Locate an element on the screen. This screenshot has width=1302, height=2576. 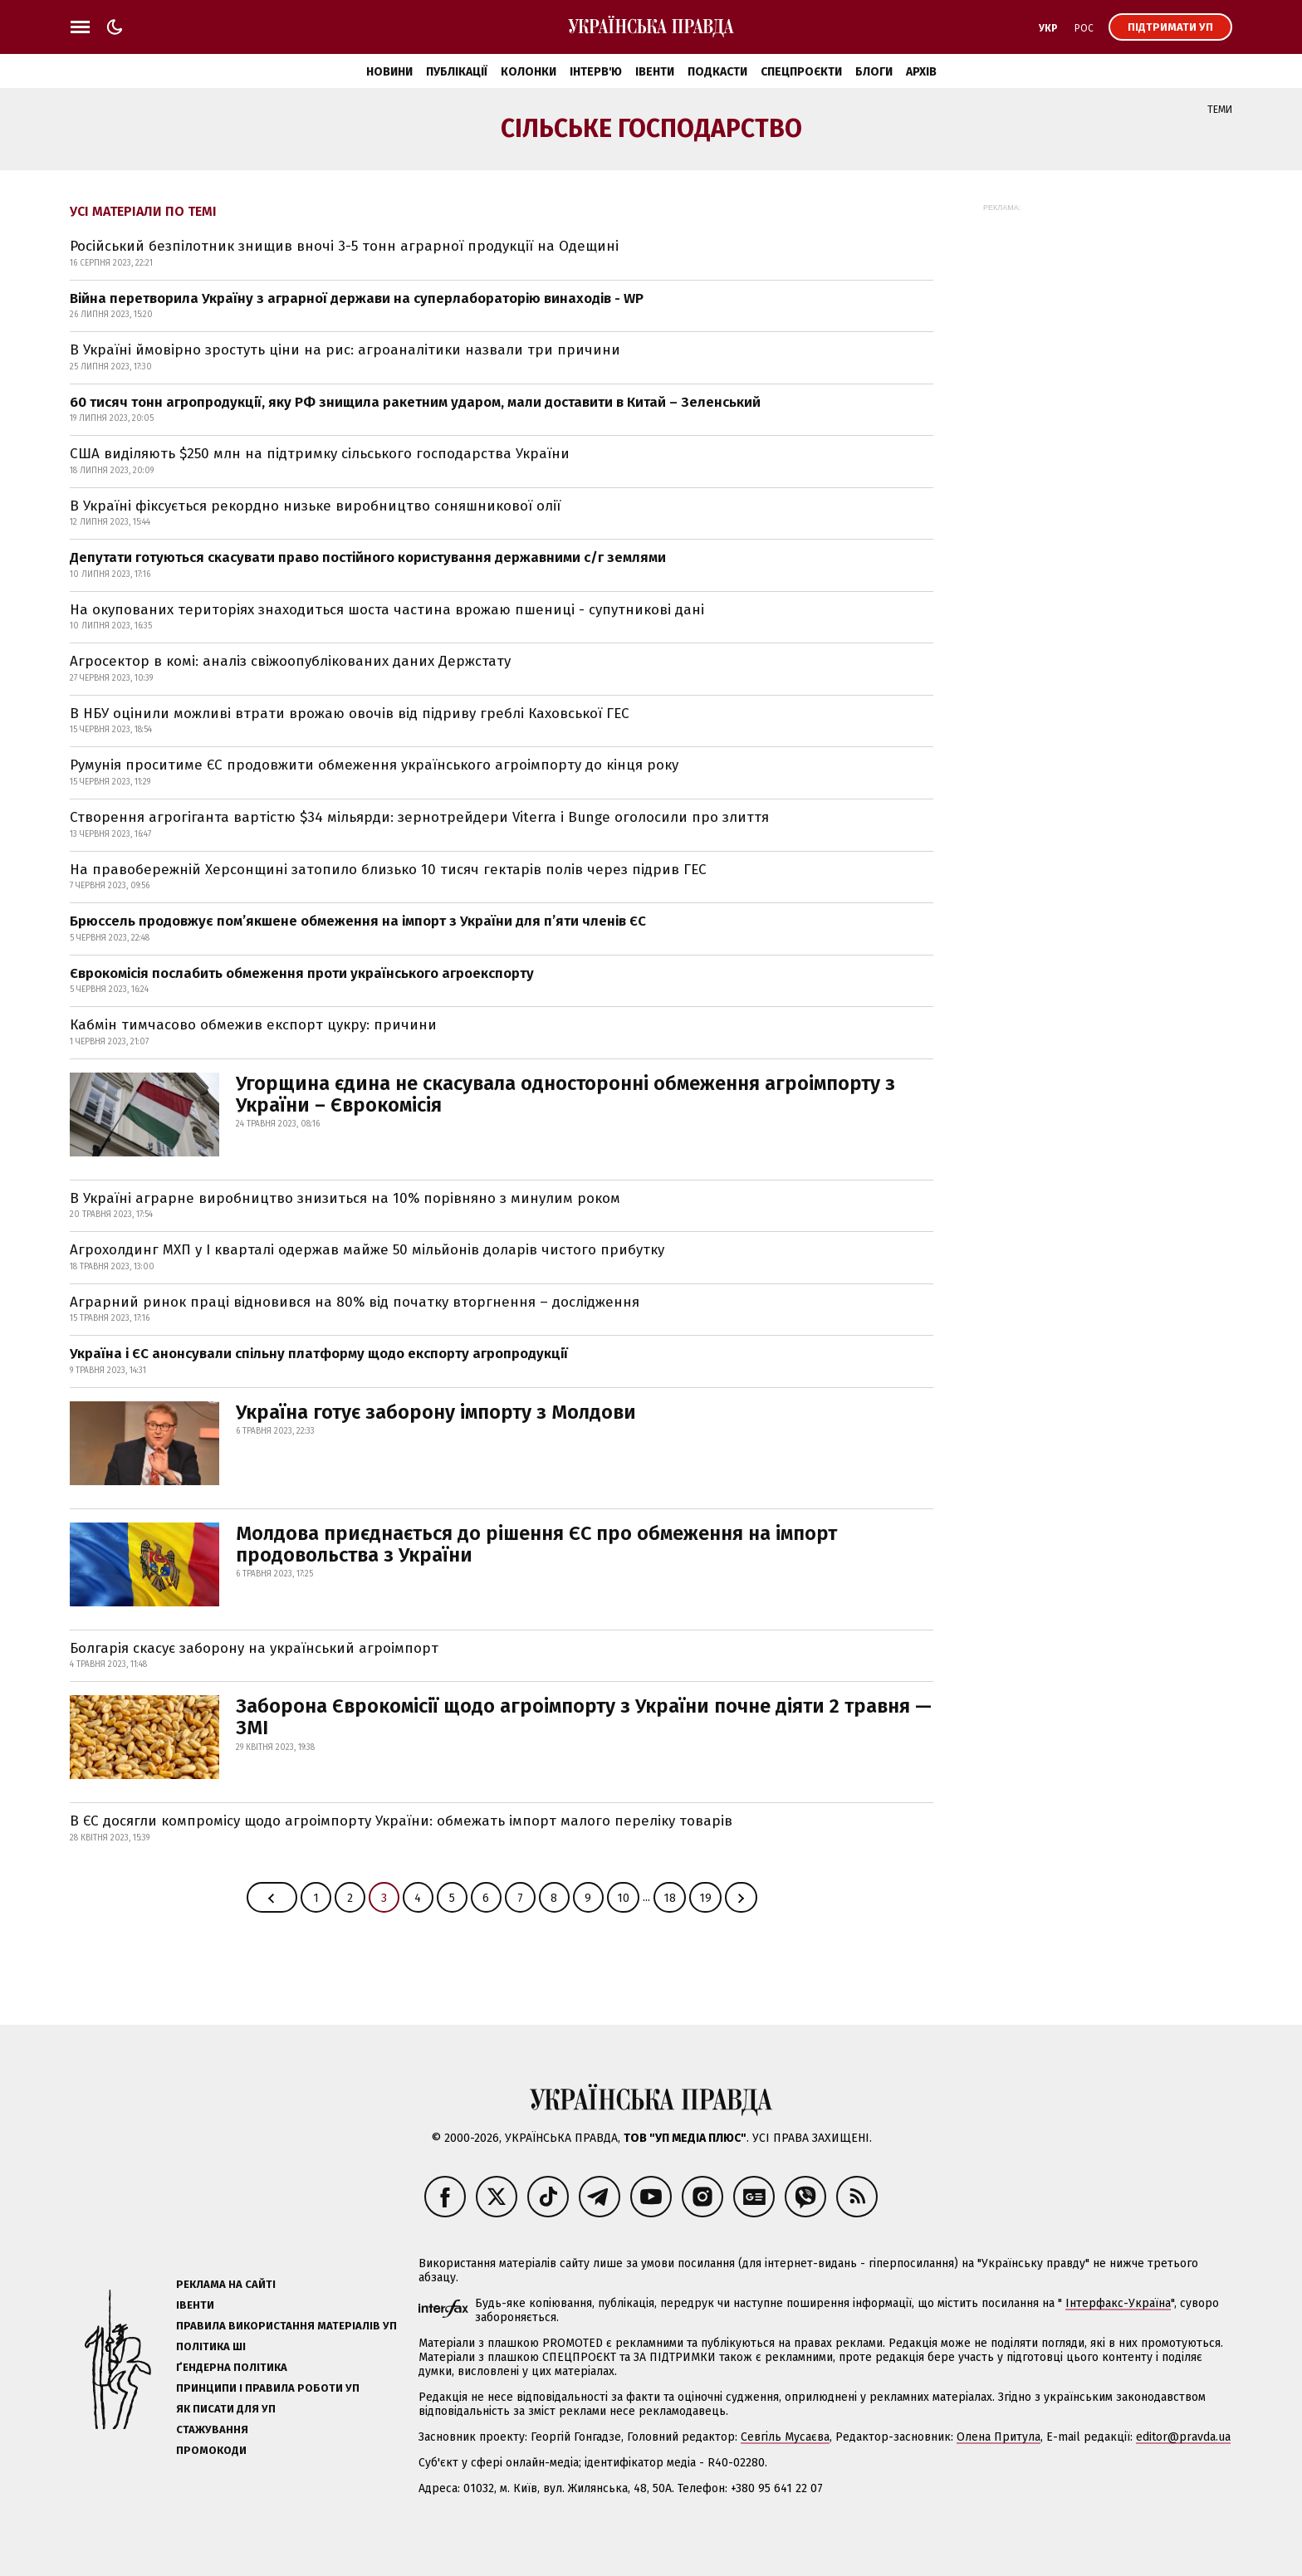
Україна і ЄС анонсували спільну платформу щодо експорту агропродукції is located at coordinates (319, 1353).